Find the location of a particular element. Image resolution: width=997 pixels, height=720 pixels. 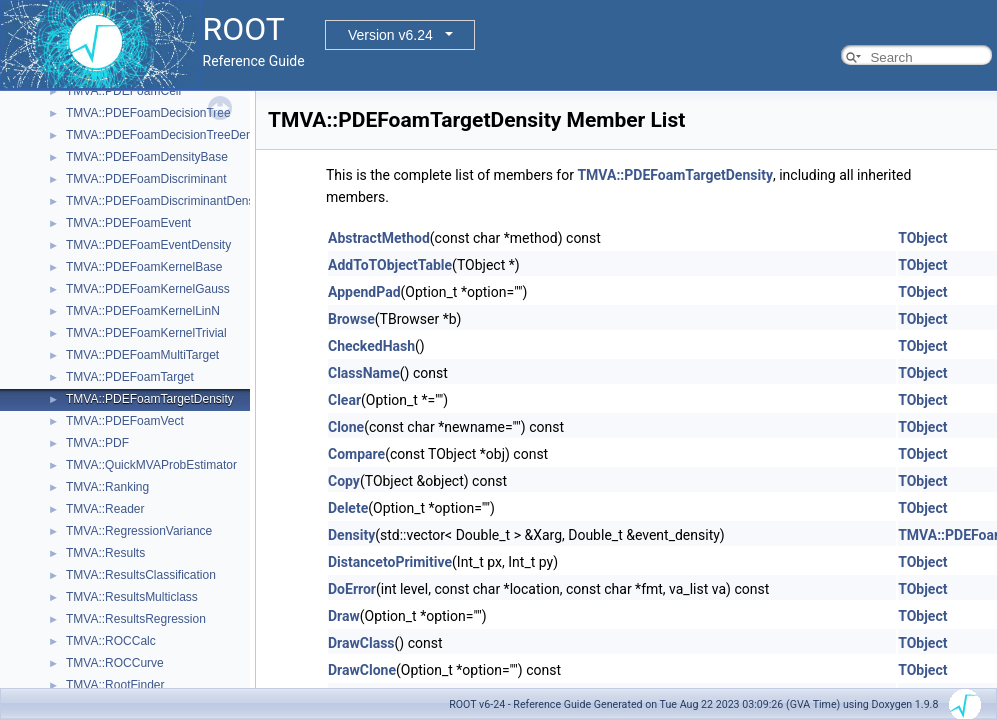

DrawClass is located at coordinates (361, 643).